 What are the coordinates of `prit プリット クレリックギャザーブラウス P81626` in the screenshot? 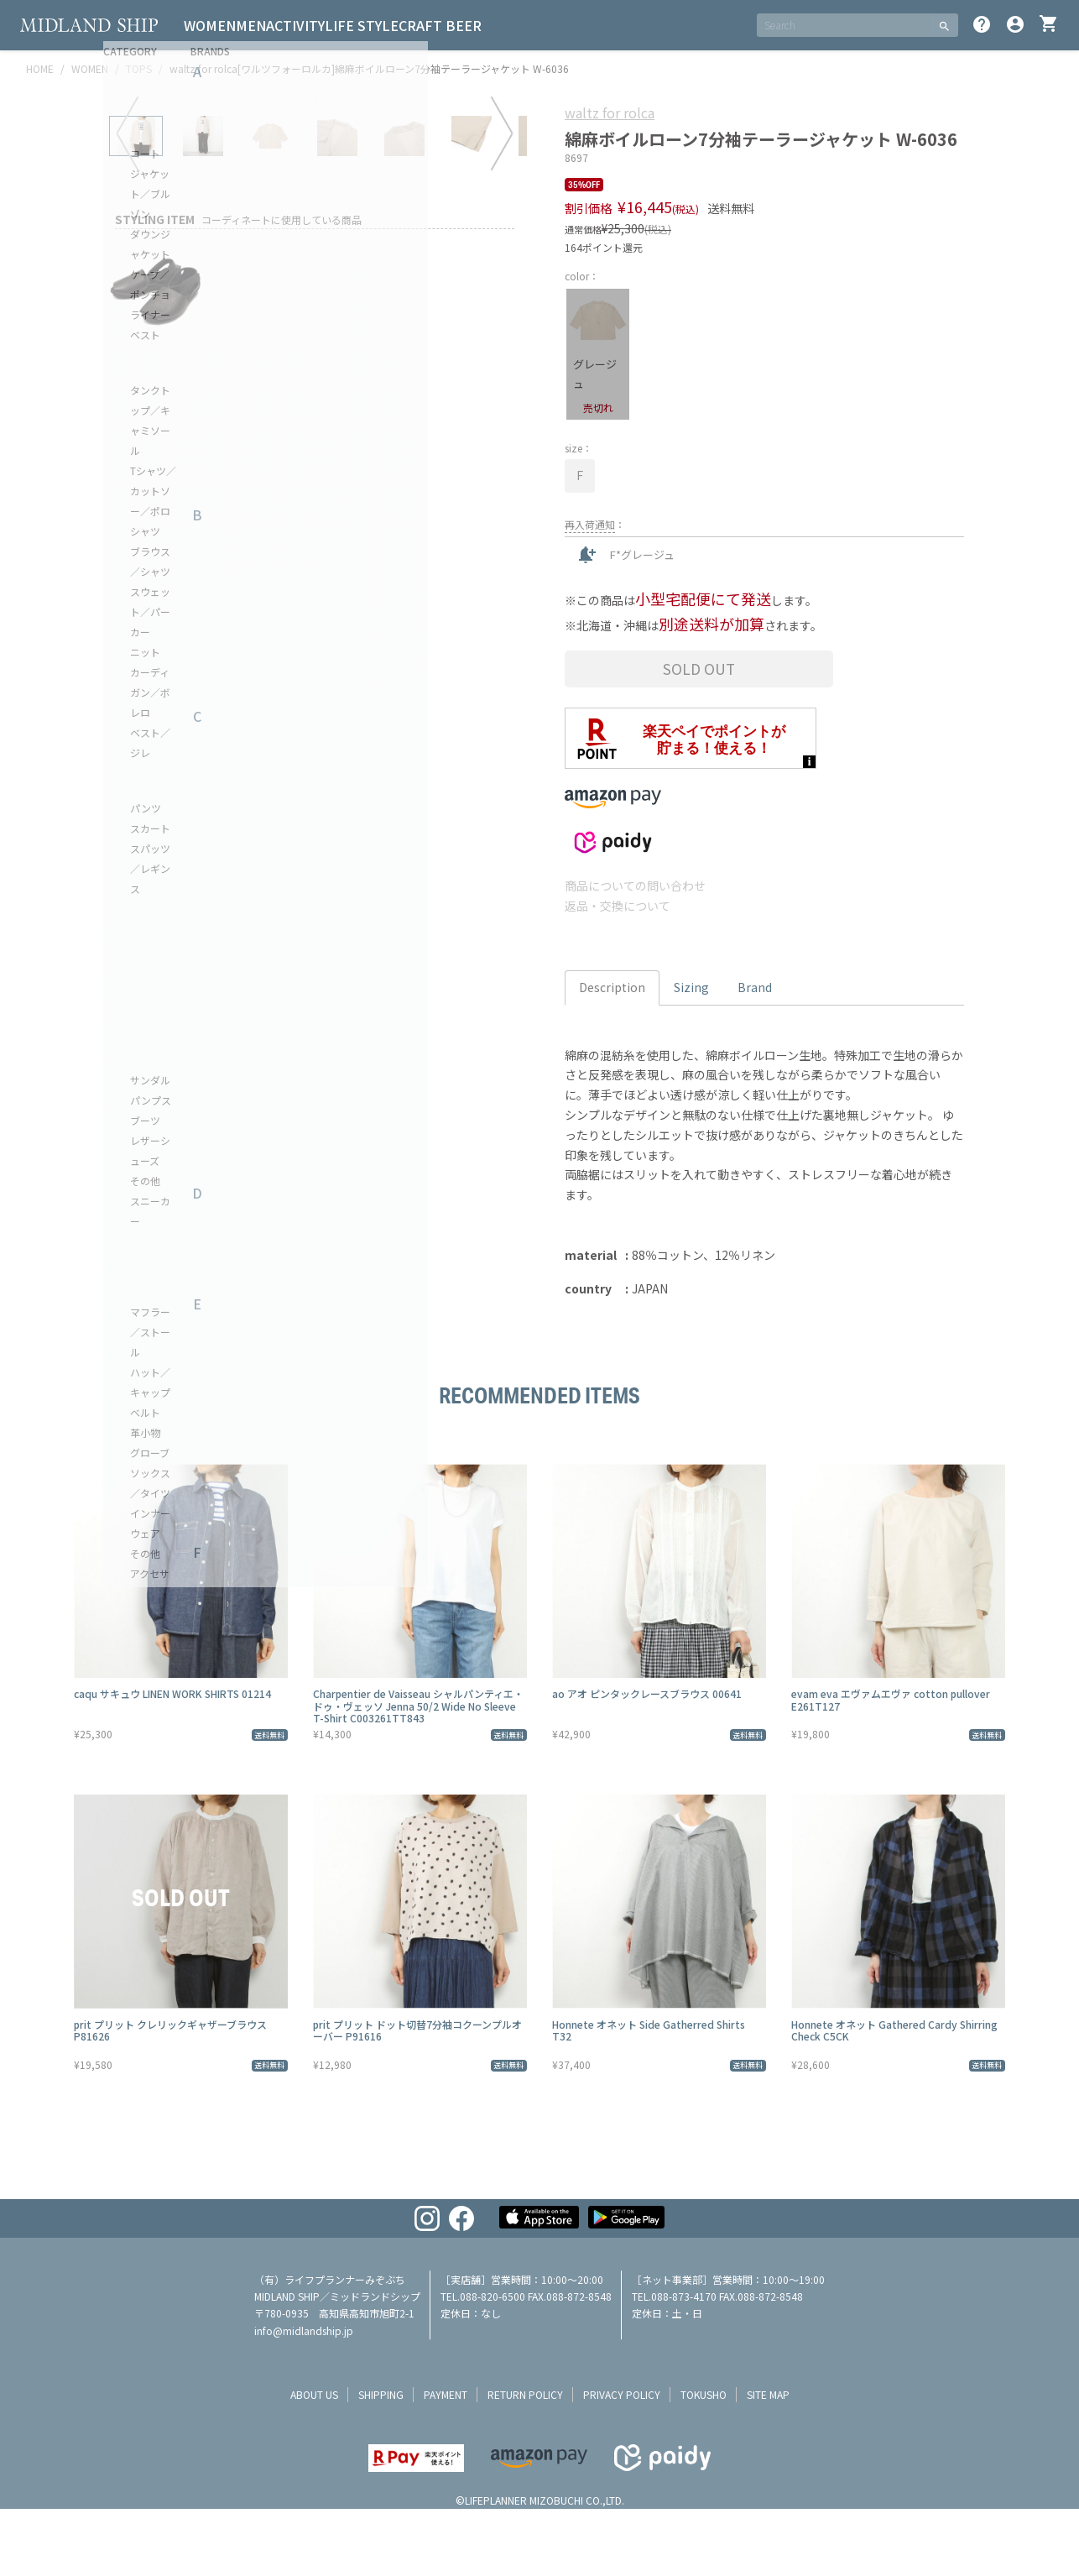 It's located at (170, 2030).